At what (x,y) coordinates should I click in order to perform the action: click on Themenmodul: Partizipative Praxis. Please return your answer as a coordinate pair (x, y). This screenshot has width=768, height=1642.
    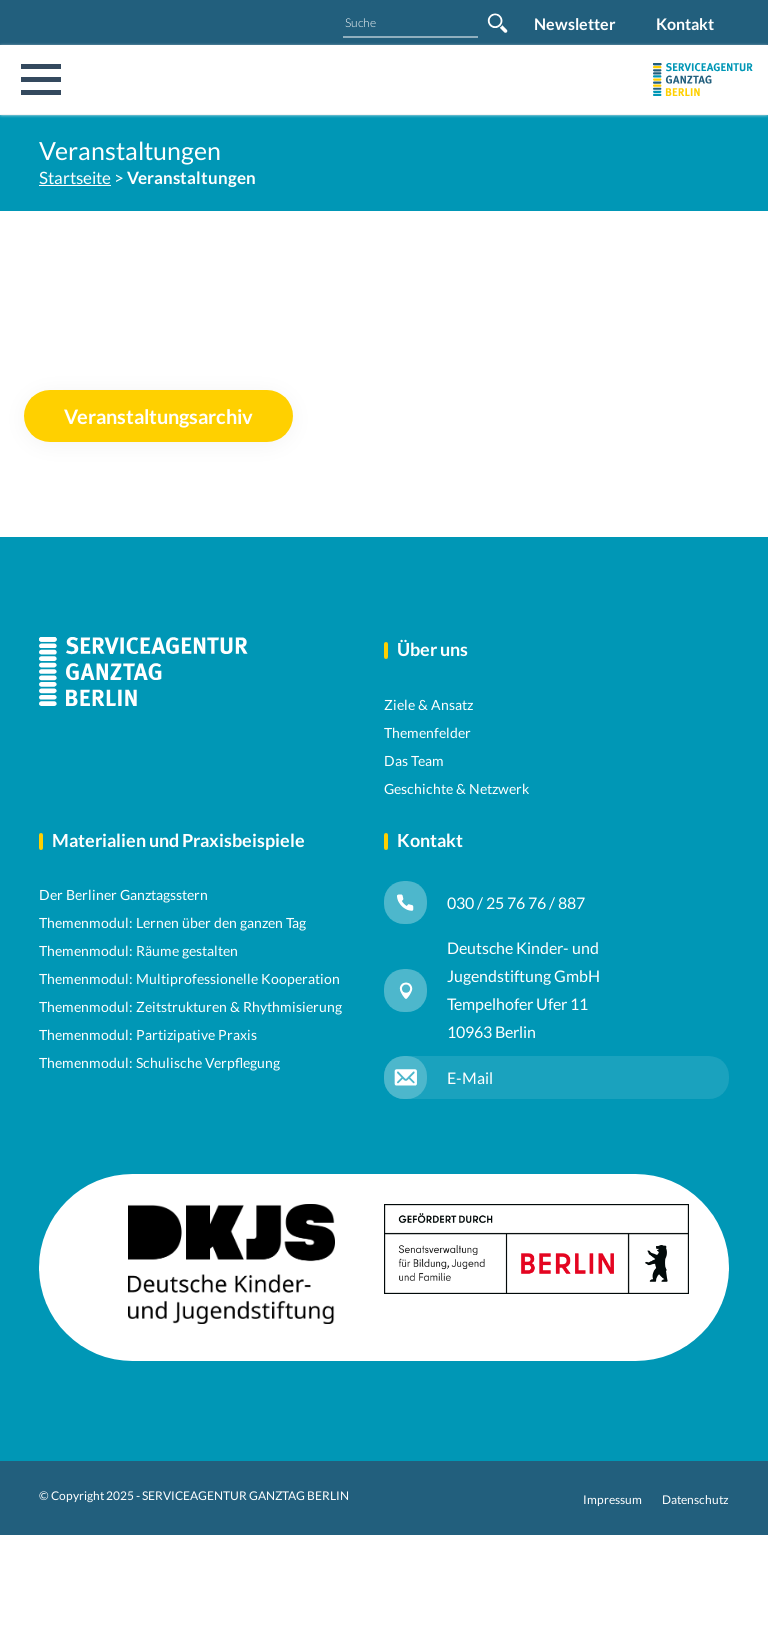
    Looking at the image, I should click on (148, 1034).